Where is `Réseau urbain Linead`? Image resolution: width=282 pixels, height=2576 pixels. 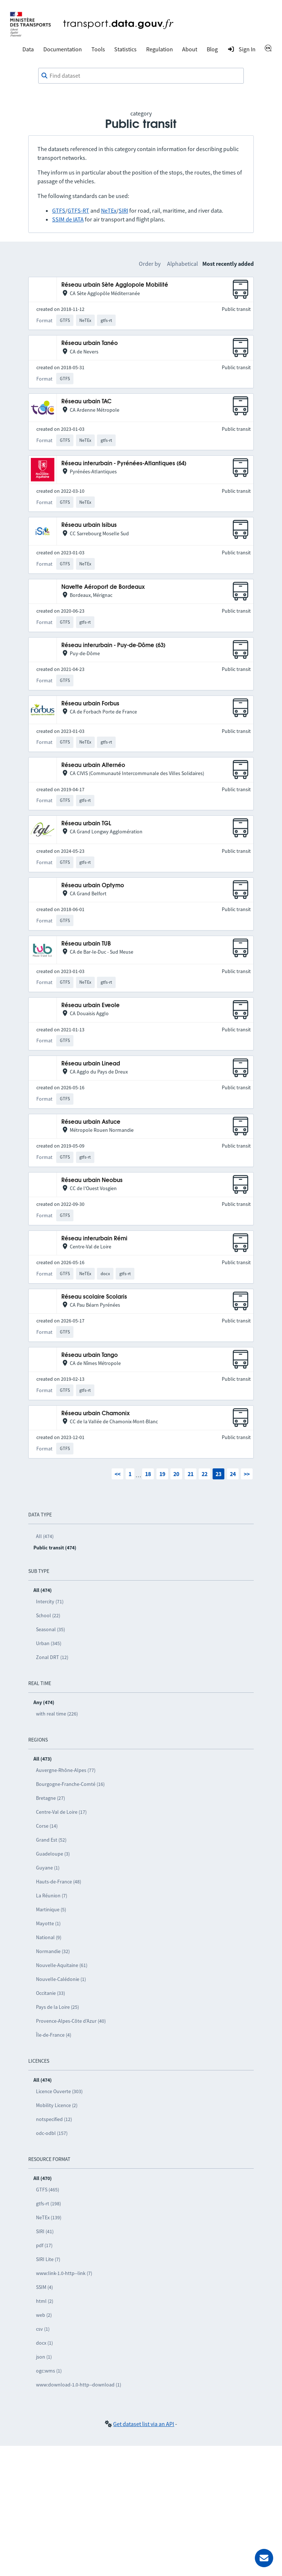
Réseau urbain Linead is located at coordinates (90, 1064).